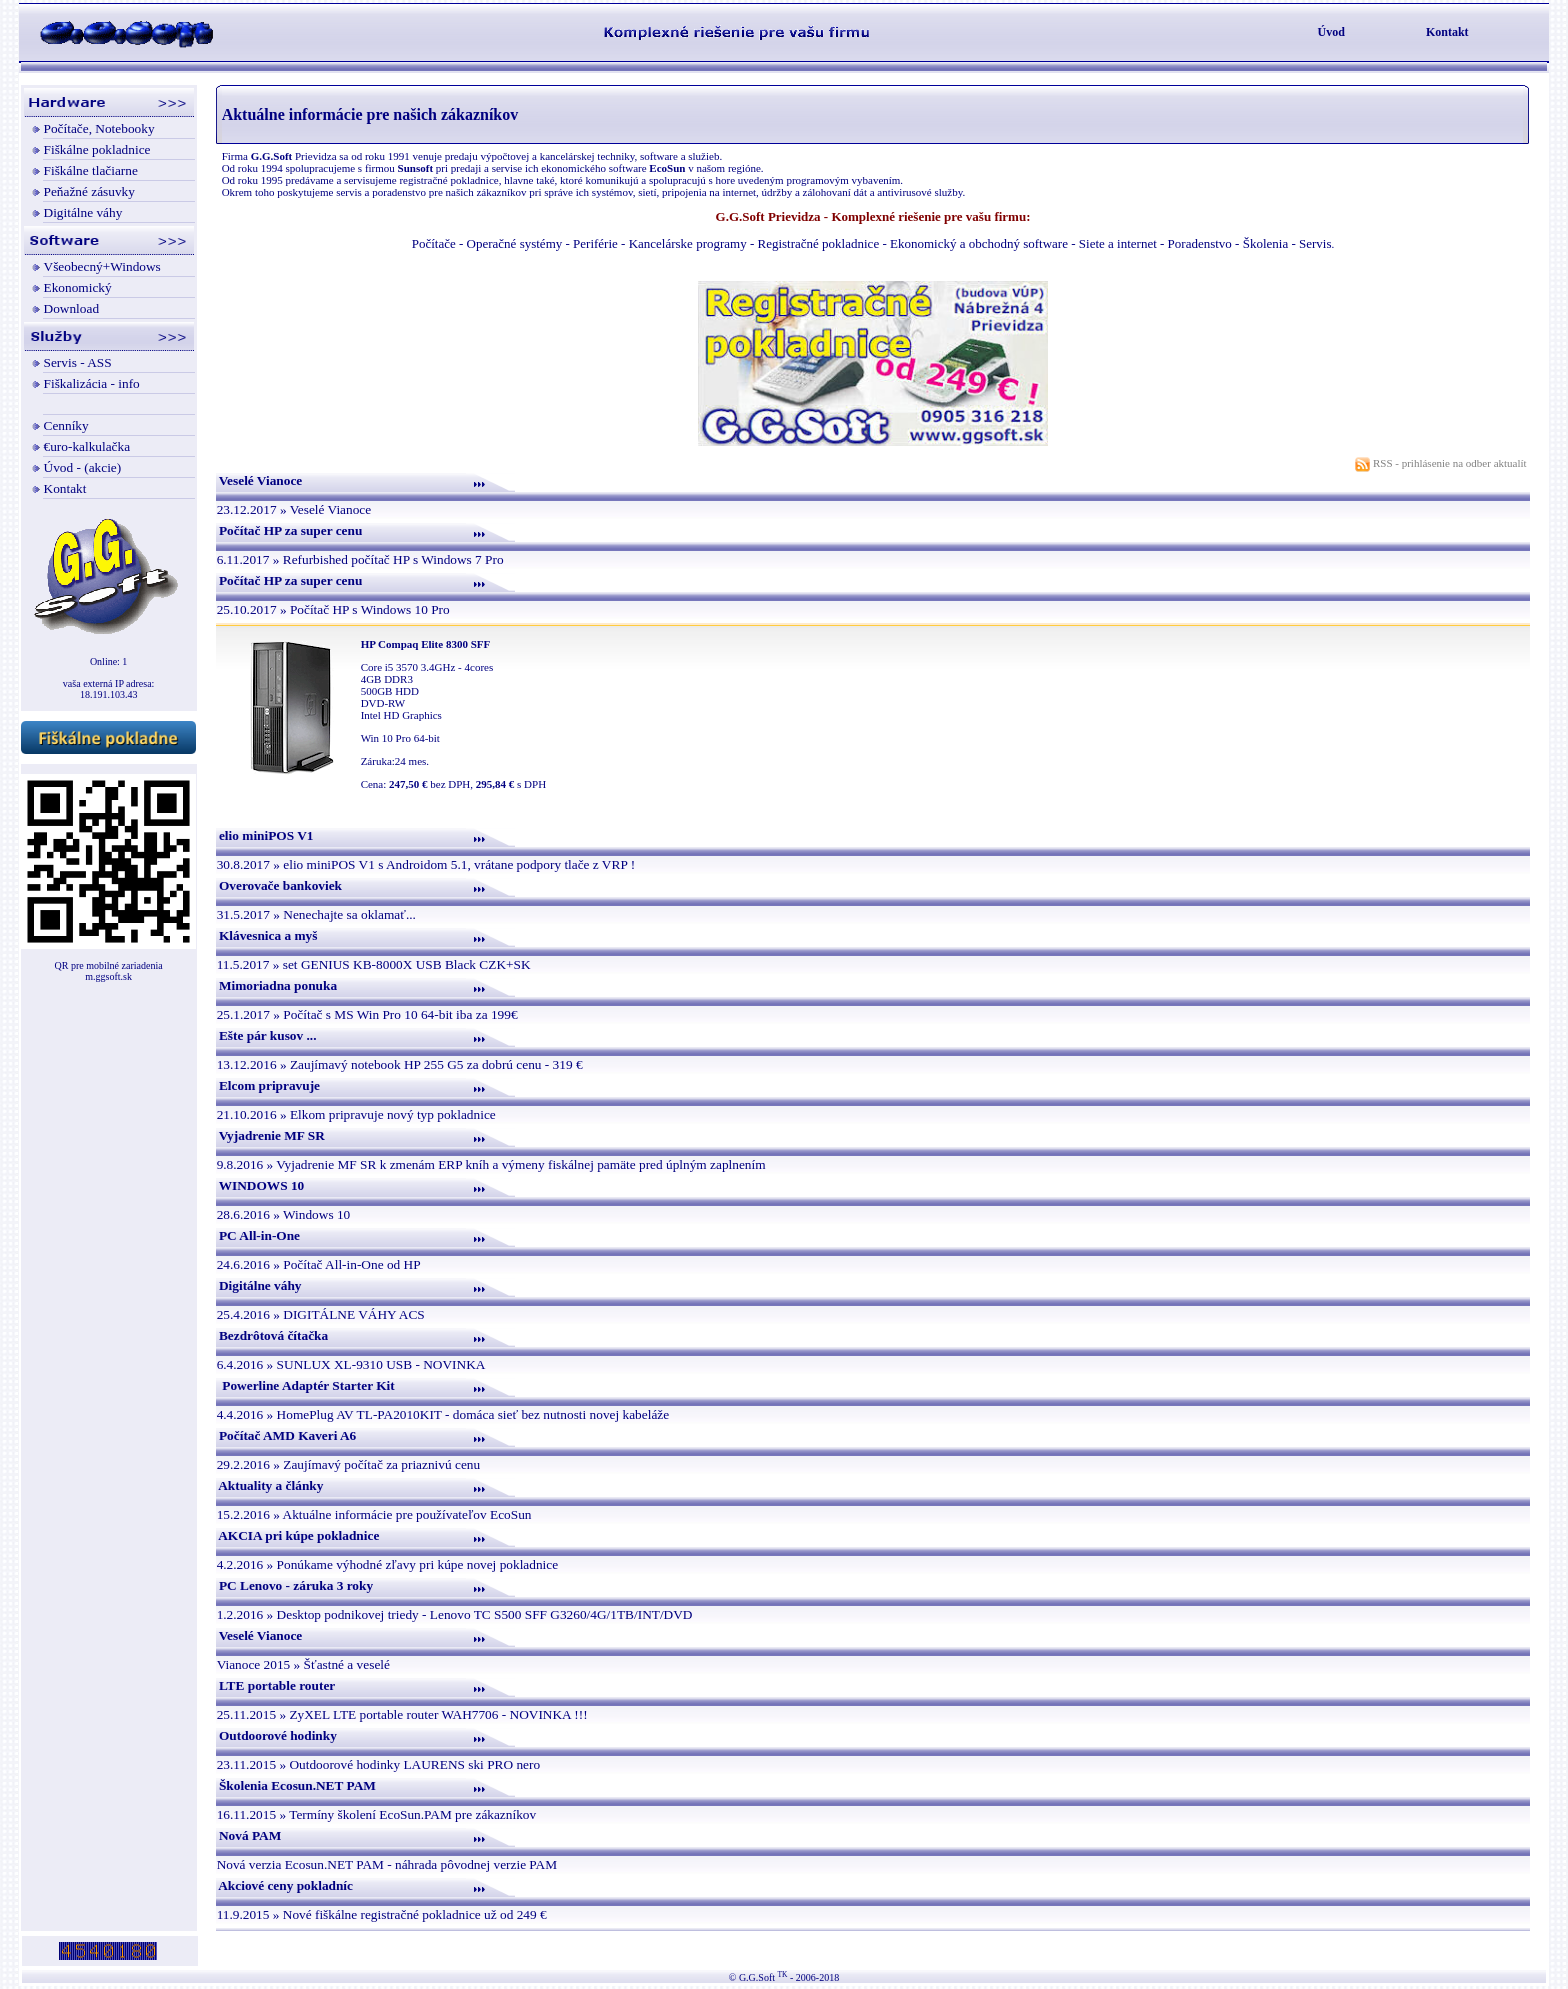  I want to click on €uro-kalkulačka, so click(87, 446).